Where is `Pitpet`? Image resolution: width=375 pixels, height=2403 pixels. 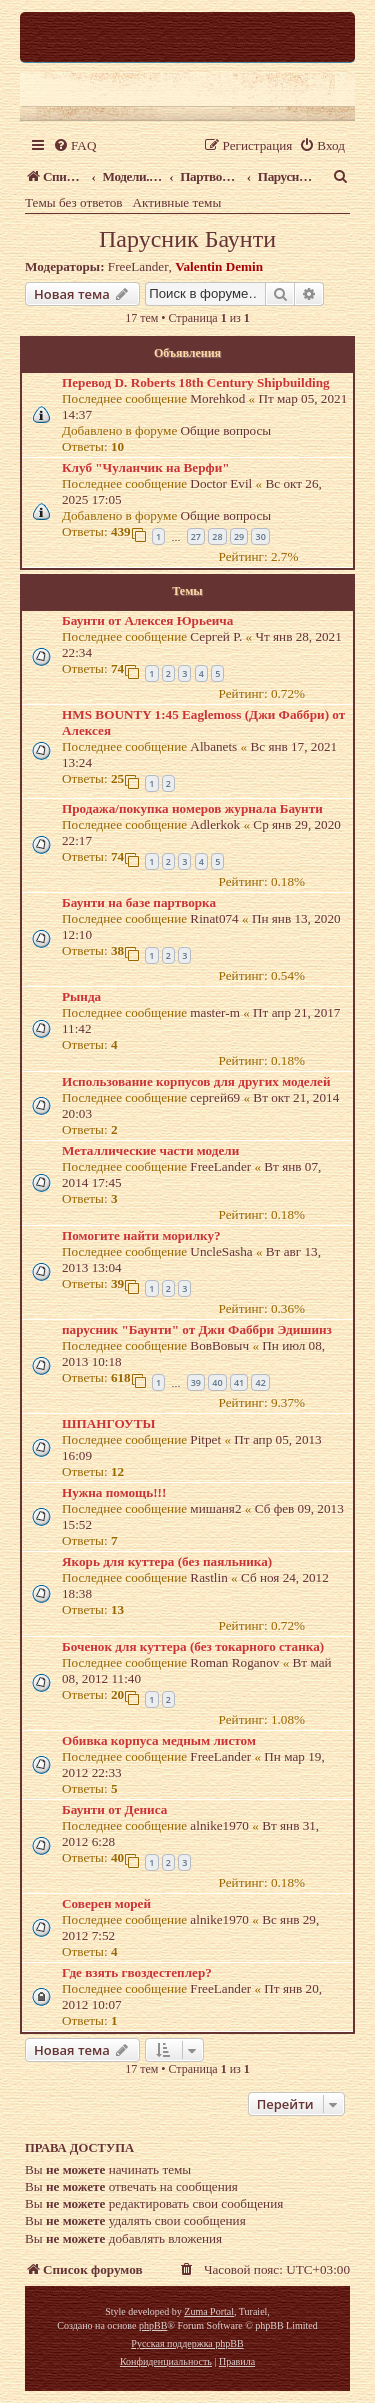 Pitpet is located at coordinates (205, 1439).